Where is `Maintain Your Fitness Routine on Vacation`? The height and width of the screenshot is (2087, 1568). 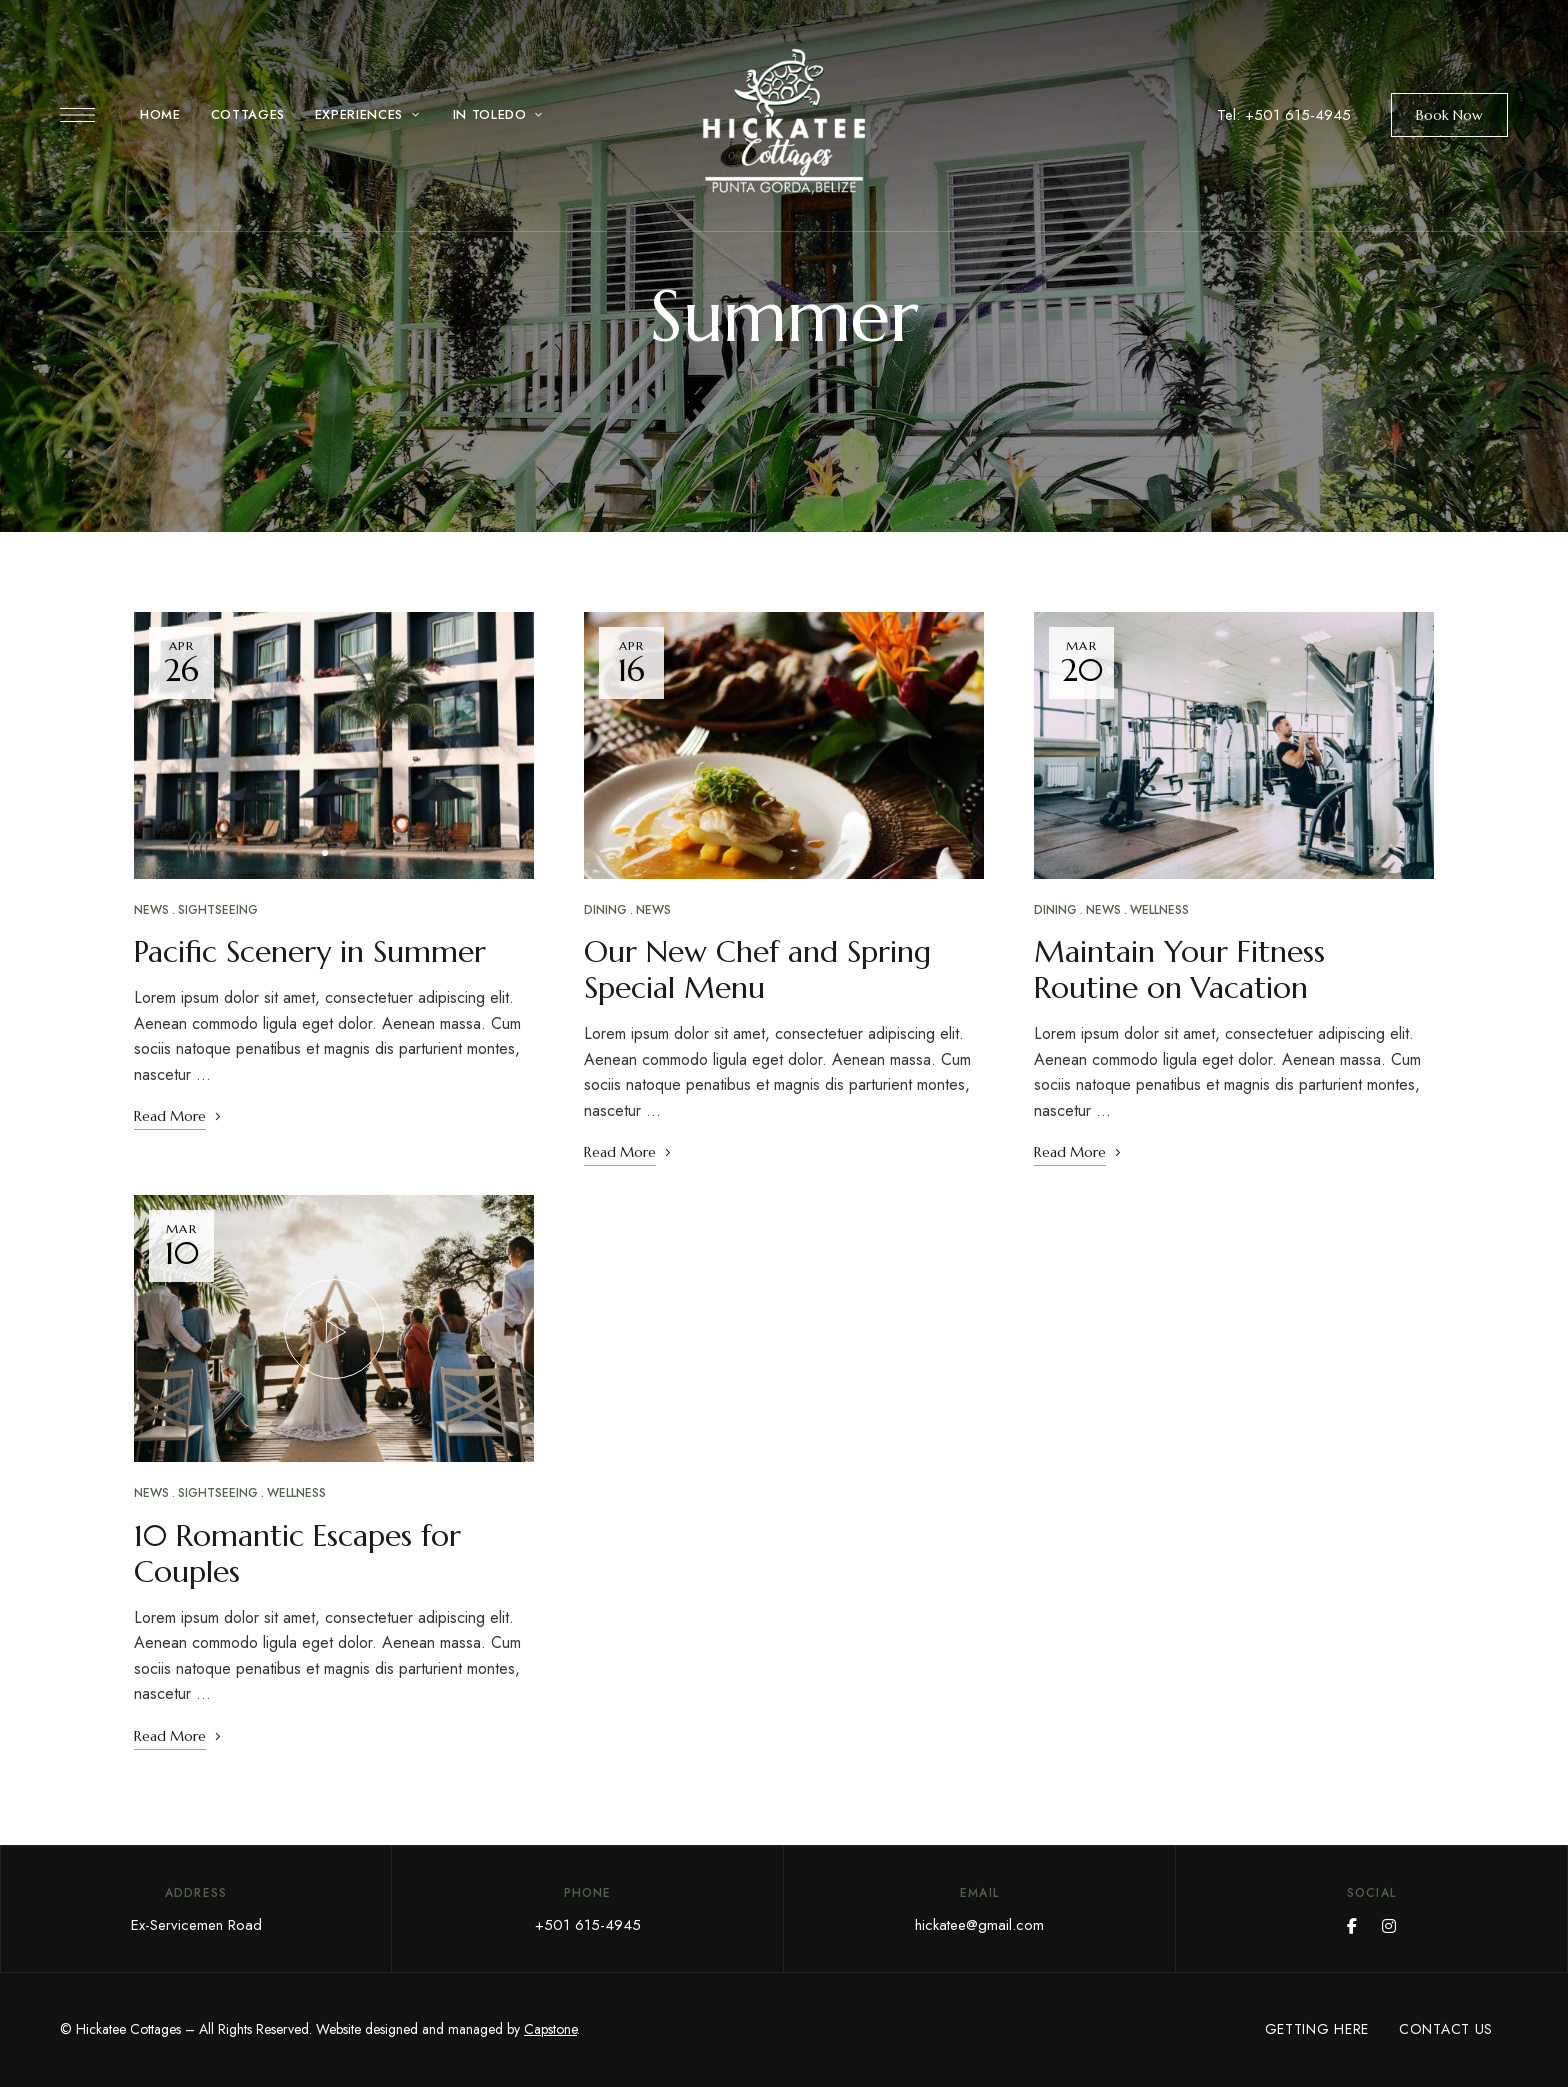 Maintain Your Fitness Routine on Vacation is located at coordinates (1179, 969).